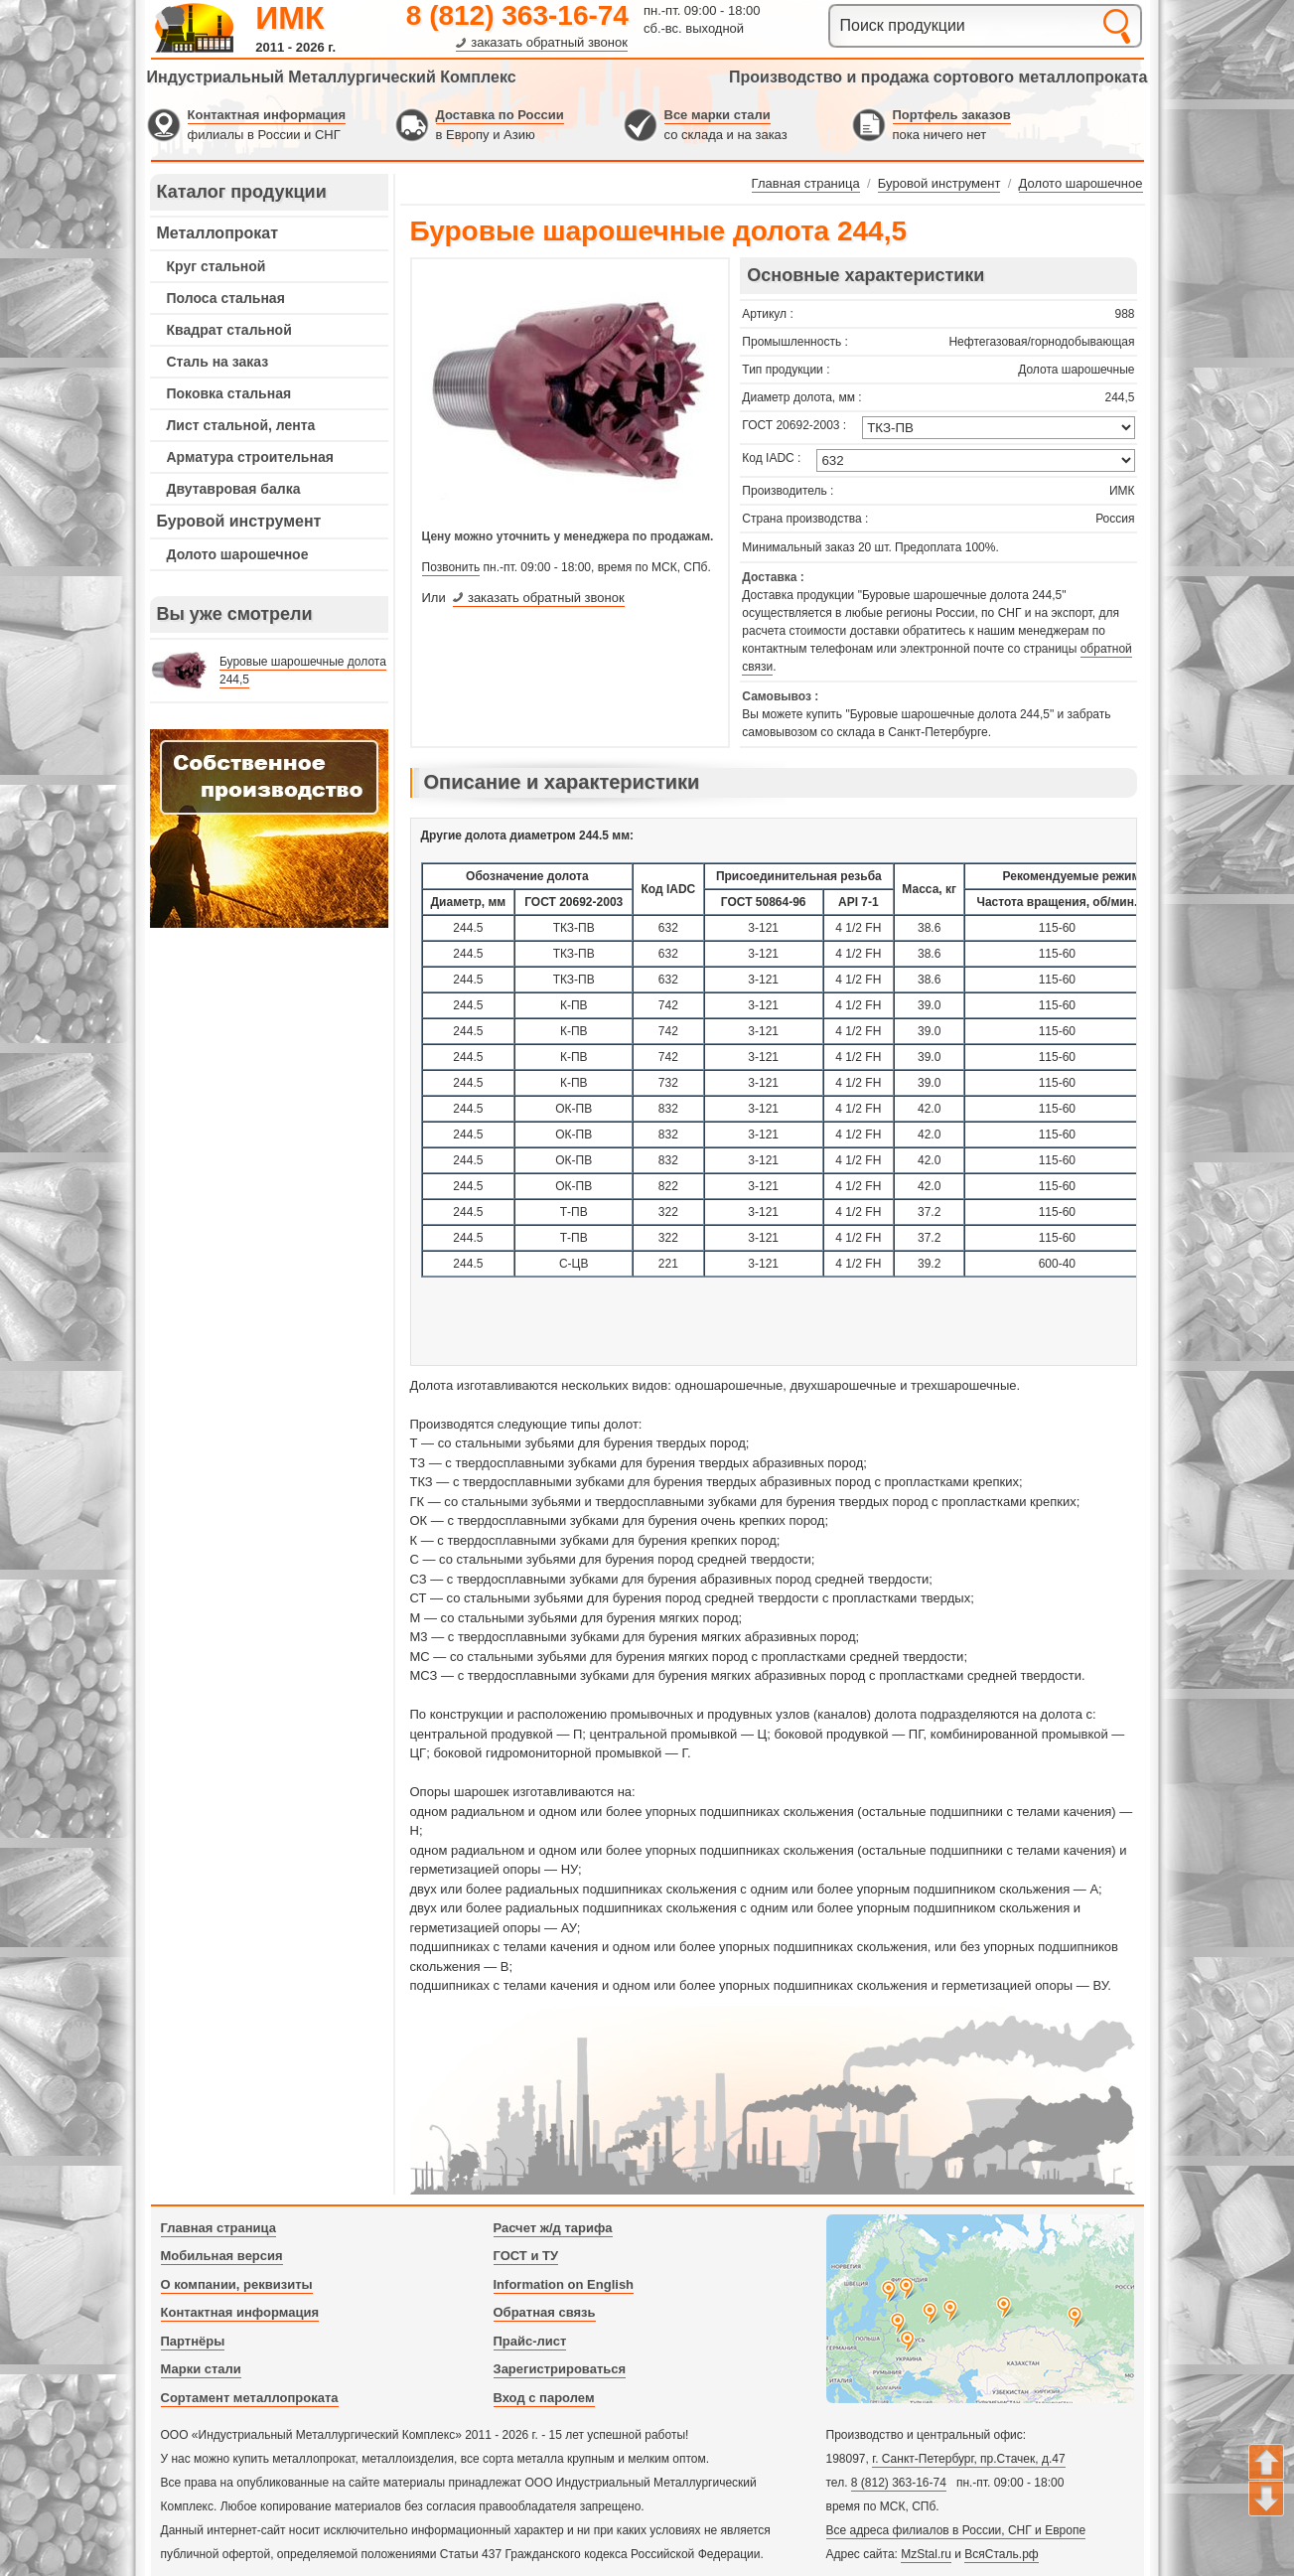  What do you see at coordinates (968, 2459) in the screenshot?
I see `г. Санкт-Петербург, пр.Стачек, д.47` at bounding box center [968, 2459].